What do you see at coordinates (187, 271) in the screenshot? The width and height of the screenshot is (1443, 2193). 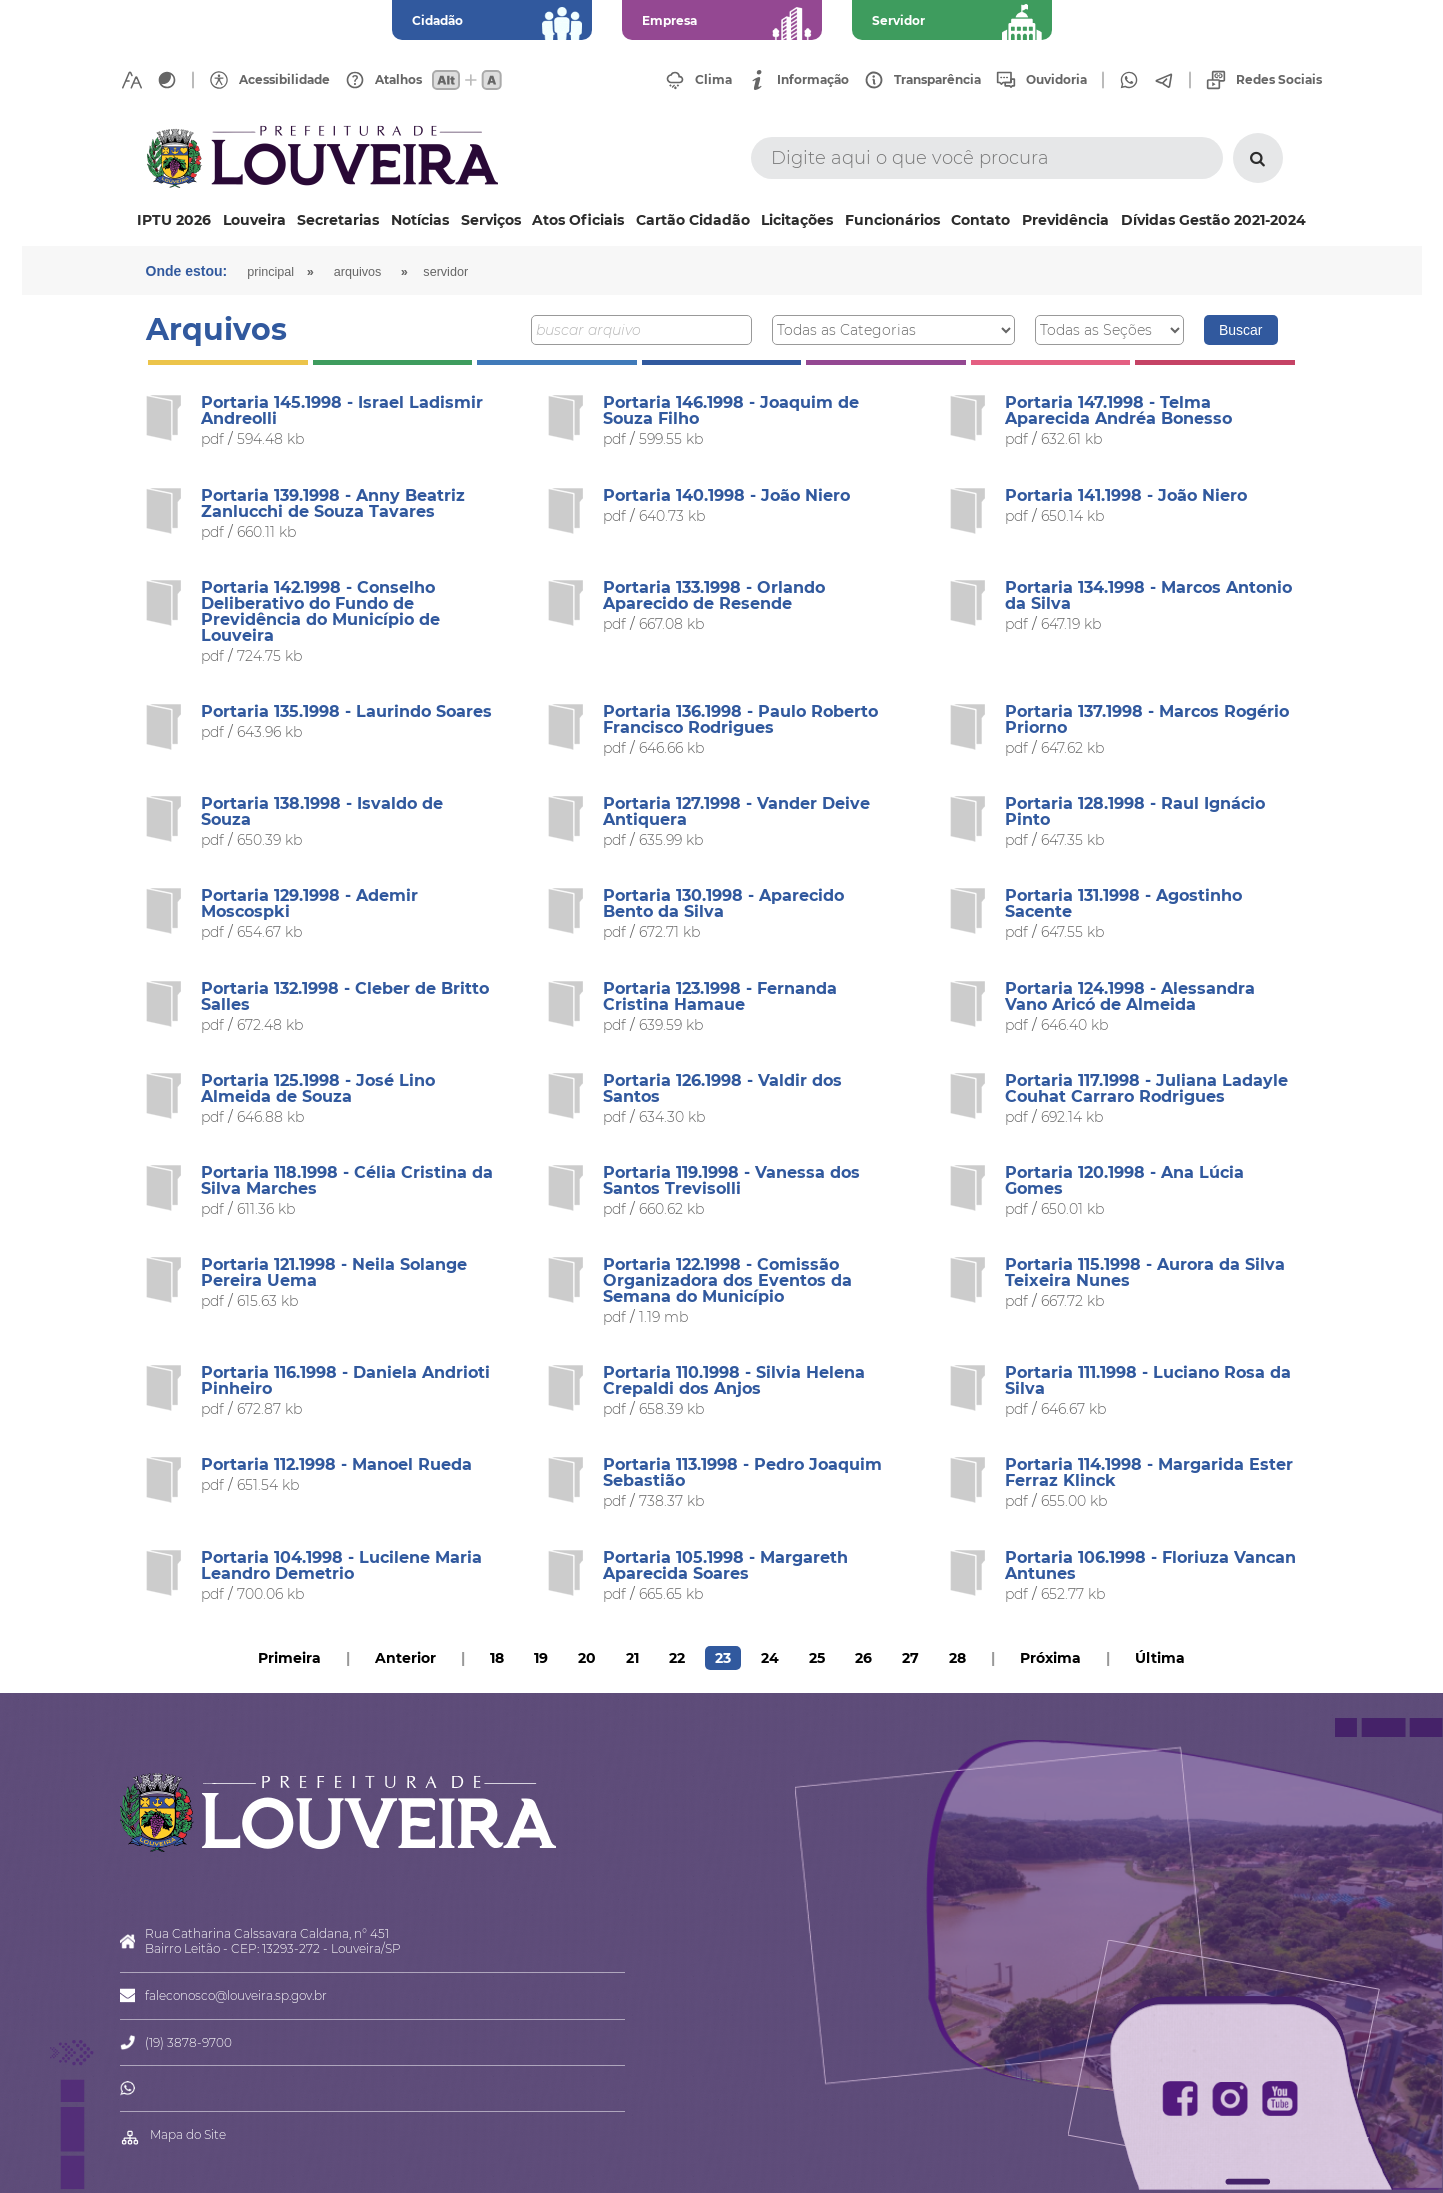 I see `Onde estou:` at bounding box center [187, 271].